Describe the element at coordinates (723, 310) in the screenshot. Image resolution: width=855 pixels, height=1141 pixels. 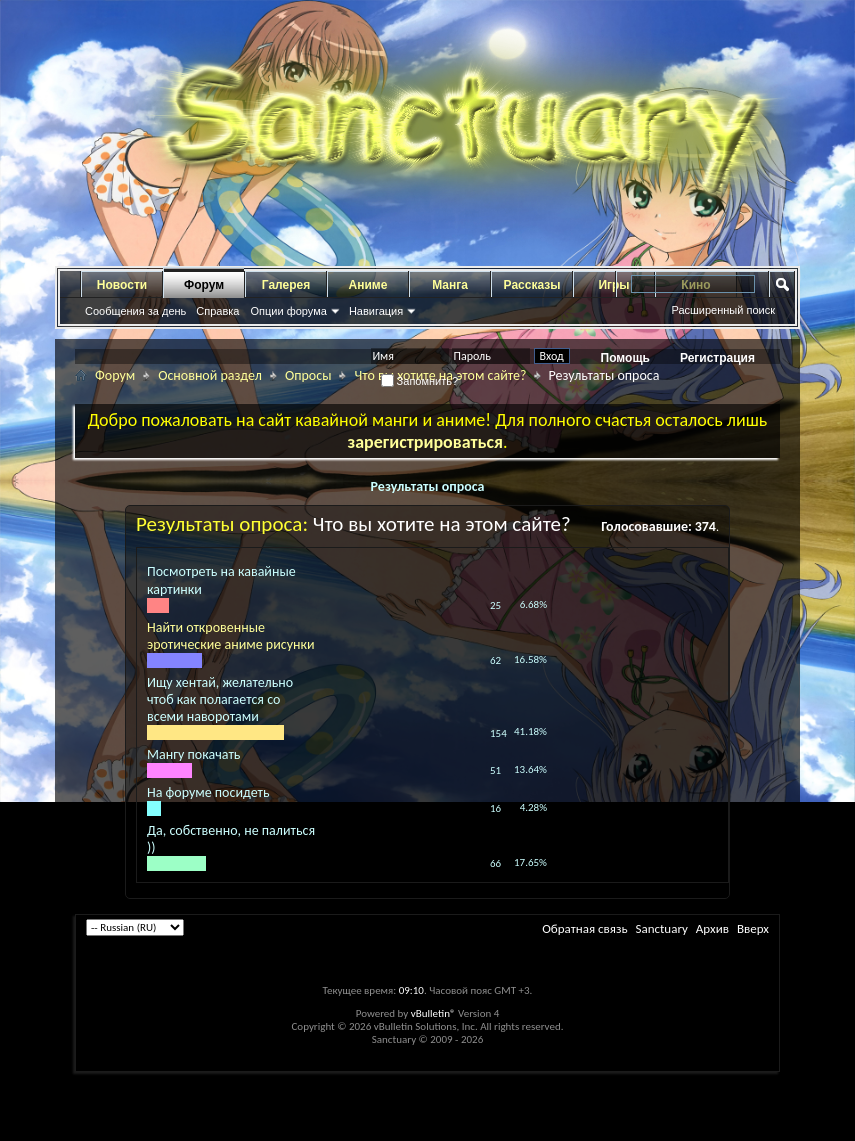
I see `Расширенный поиск` at that location.